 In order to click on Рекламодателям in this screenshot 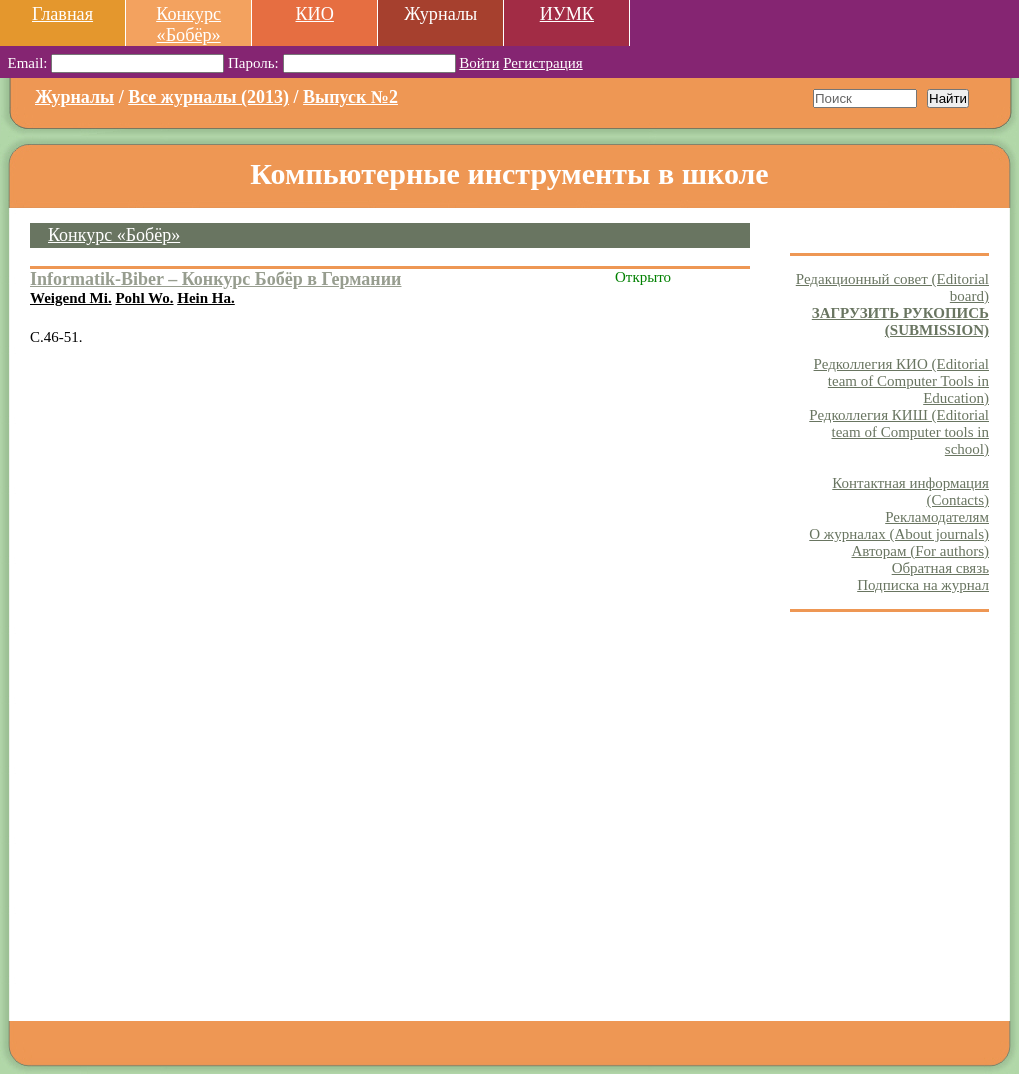, I will do `click(937, 517)`.